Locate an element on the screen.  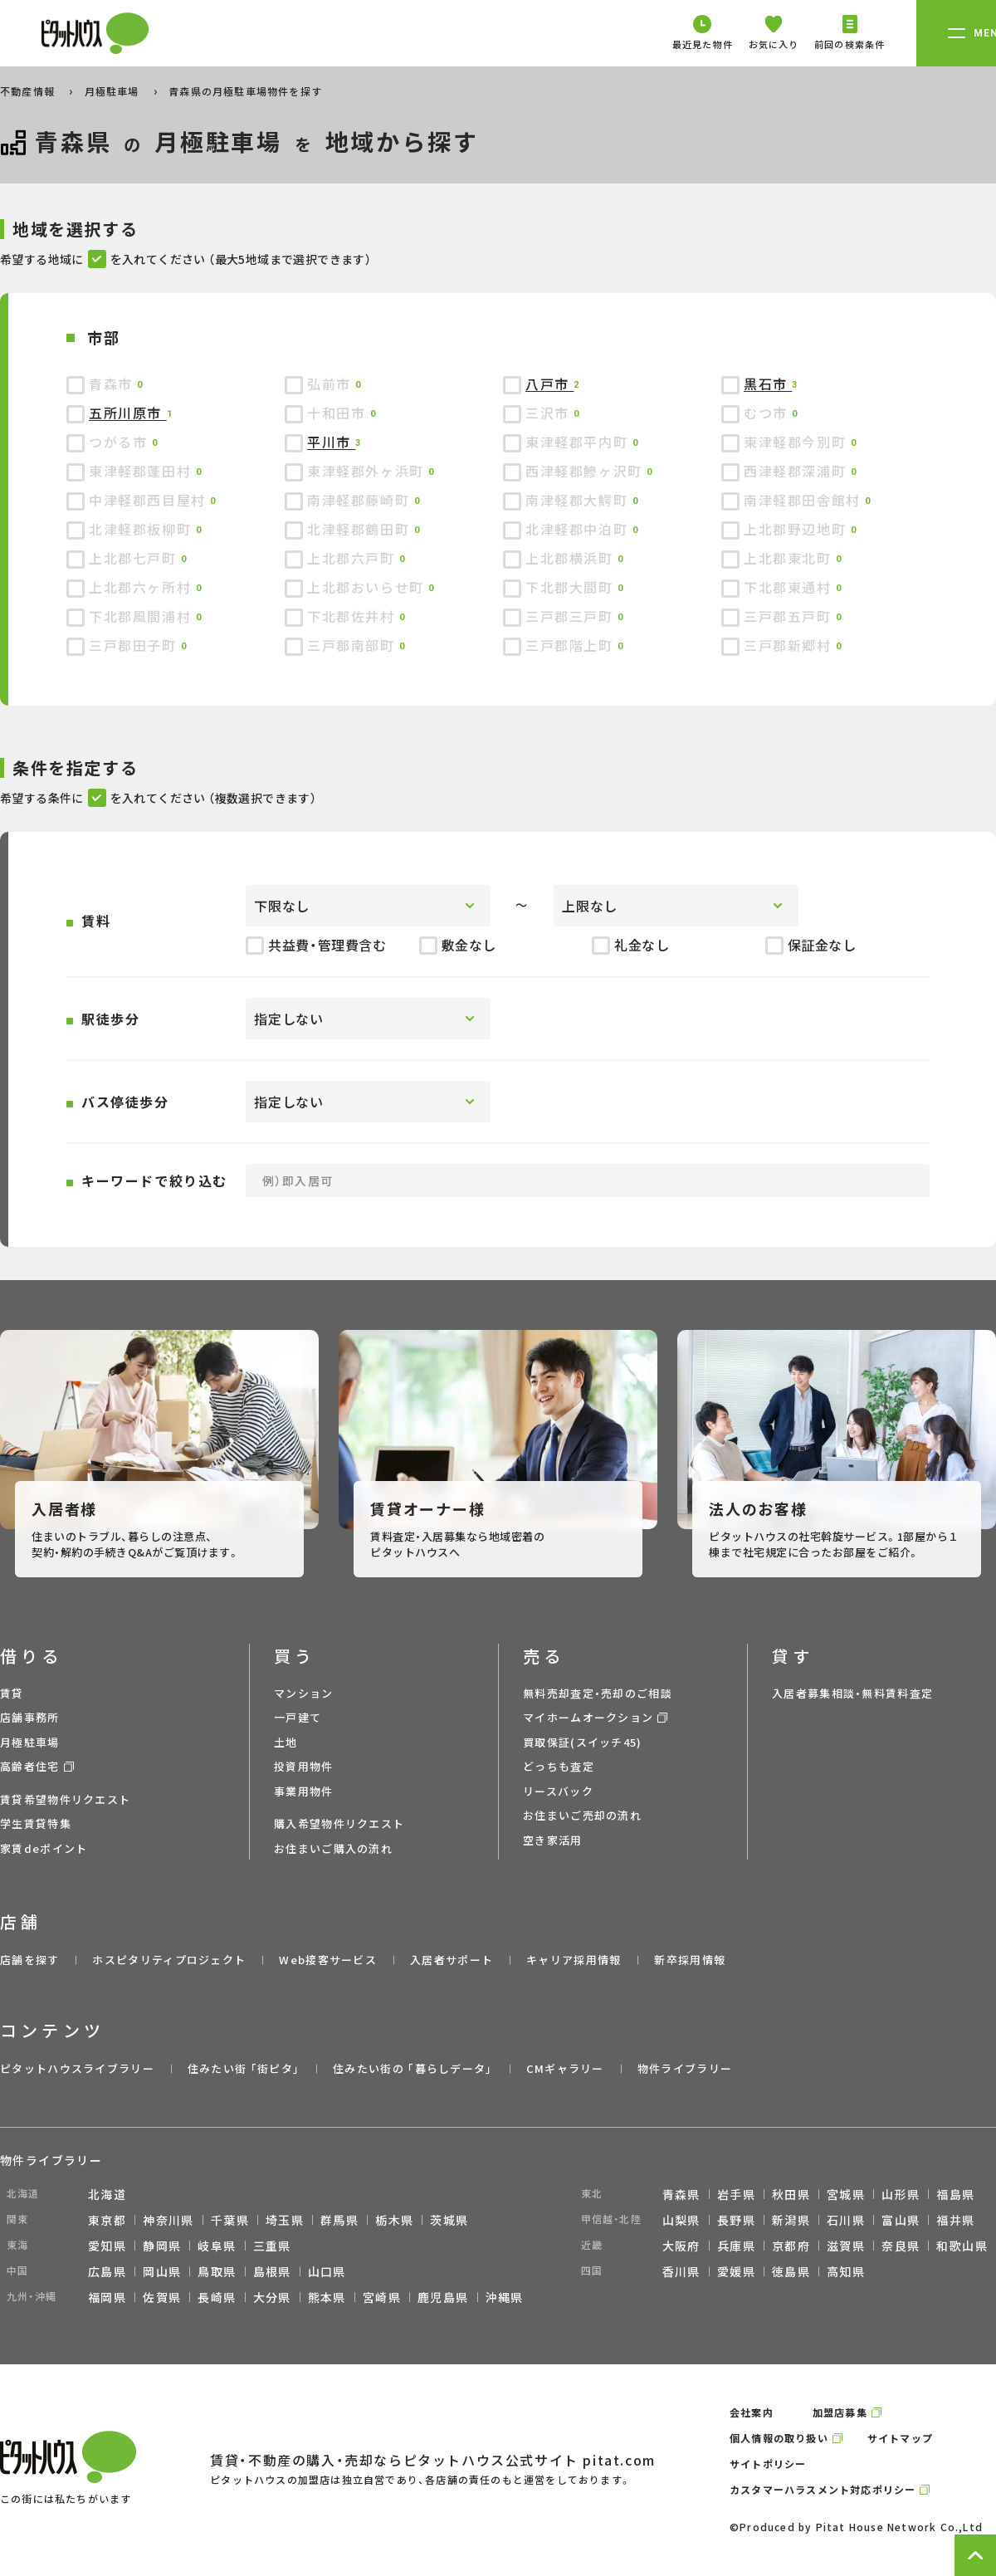
空き家活用 is located at coordinates (553, 1840).